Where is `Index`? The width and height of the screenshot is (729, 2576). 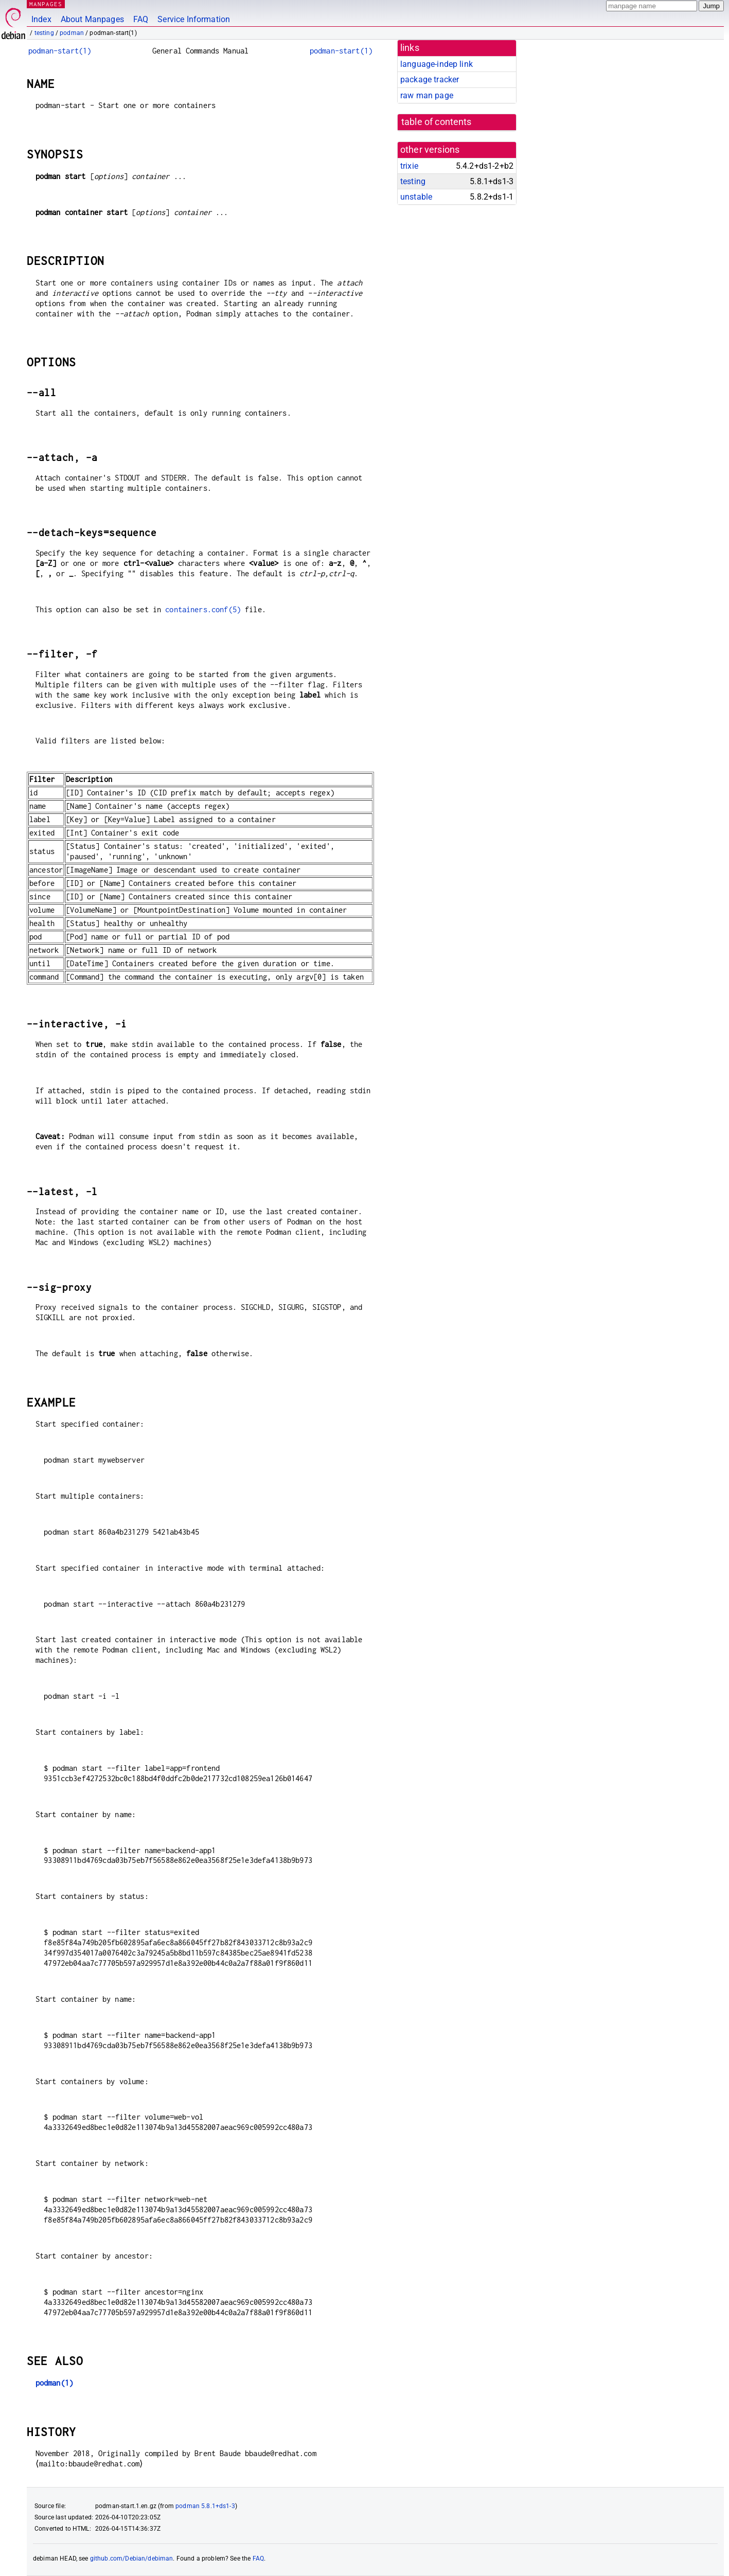
Index is located at coordinates (41, 19).